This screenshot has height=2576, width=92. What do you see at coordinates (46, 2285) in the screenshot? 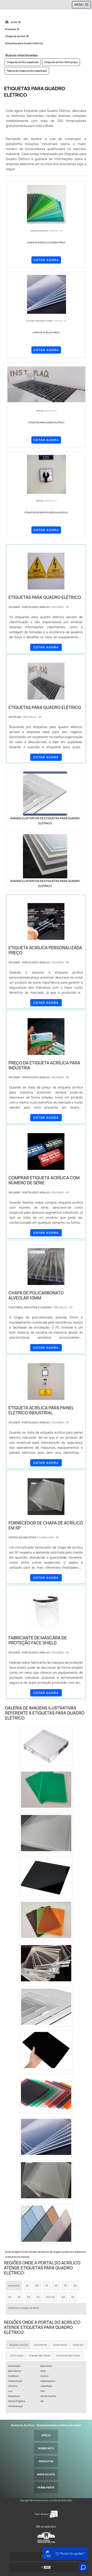
I see `ES` at bounding box center [46, 2285].